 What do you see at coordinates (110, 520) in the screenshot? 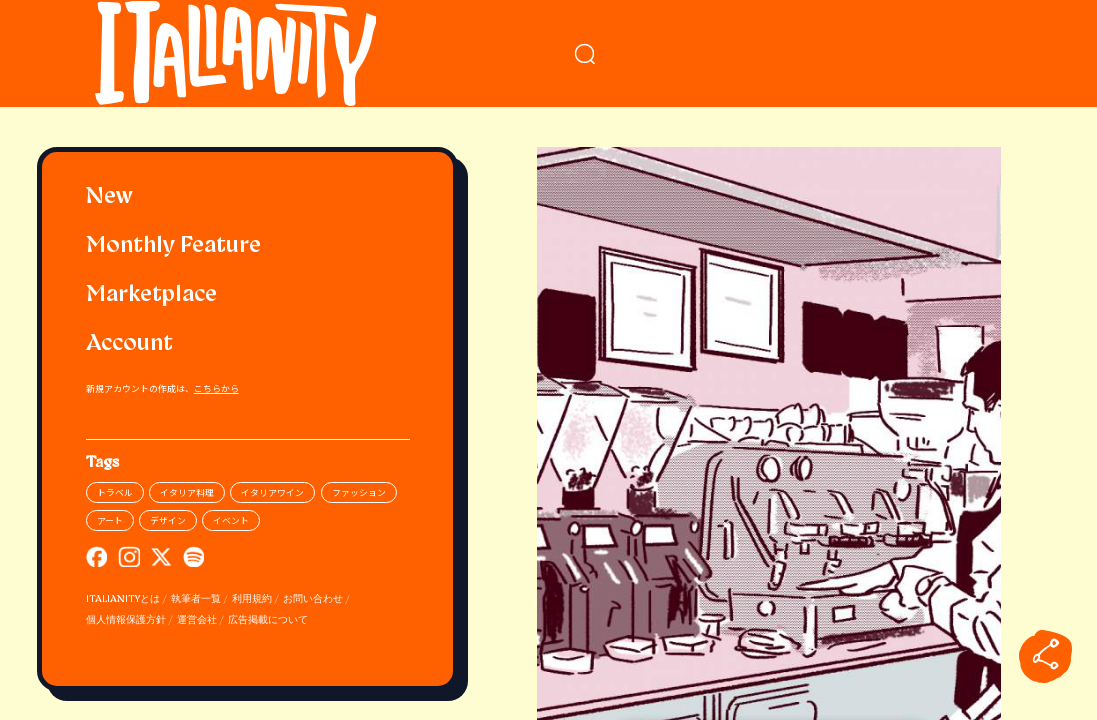
I see `アート` at bounding box center [110, 520].